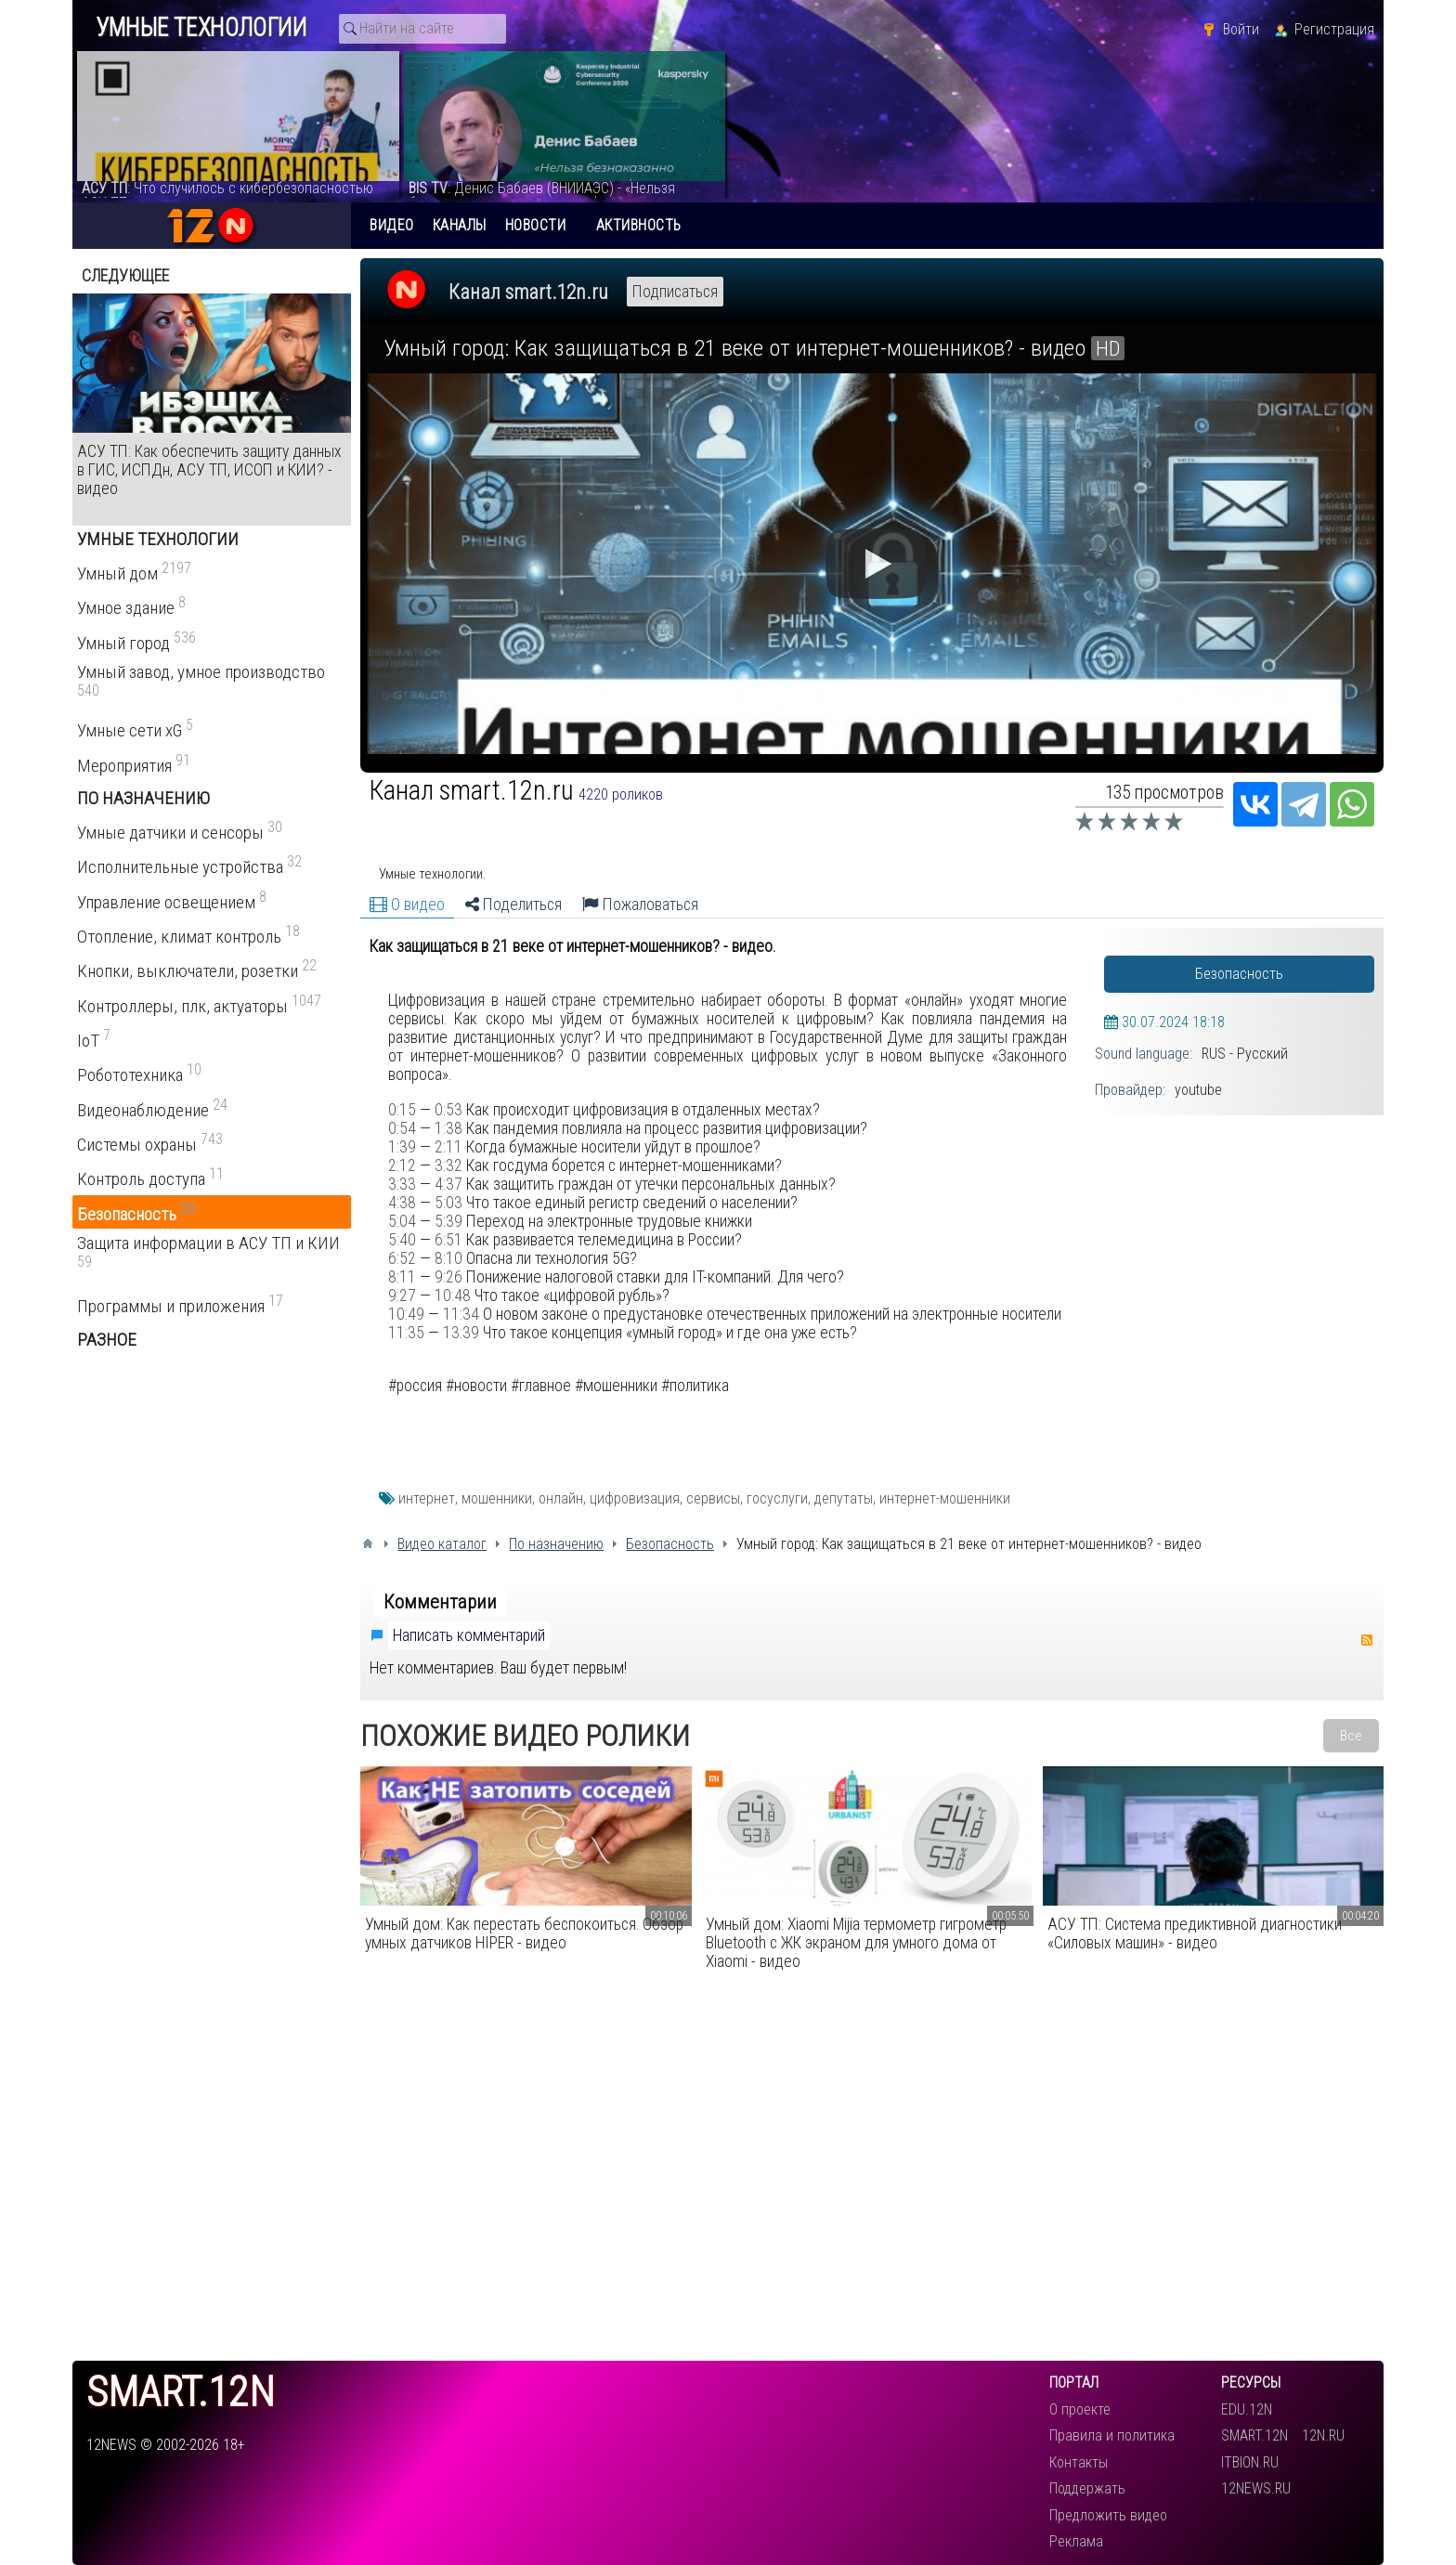 The image size is (1456, 2565). What do you see at coordinates (448, 1165) in the screenshot?
I see `3:32` at bounding box center [448, 1165].